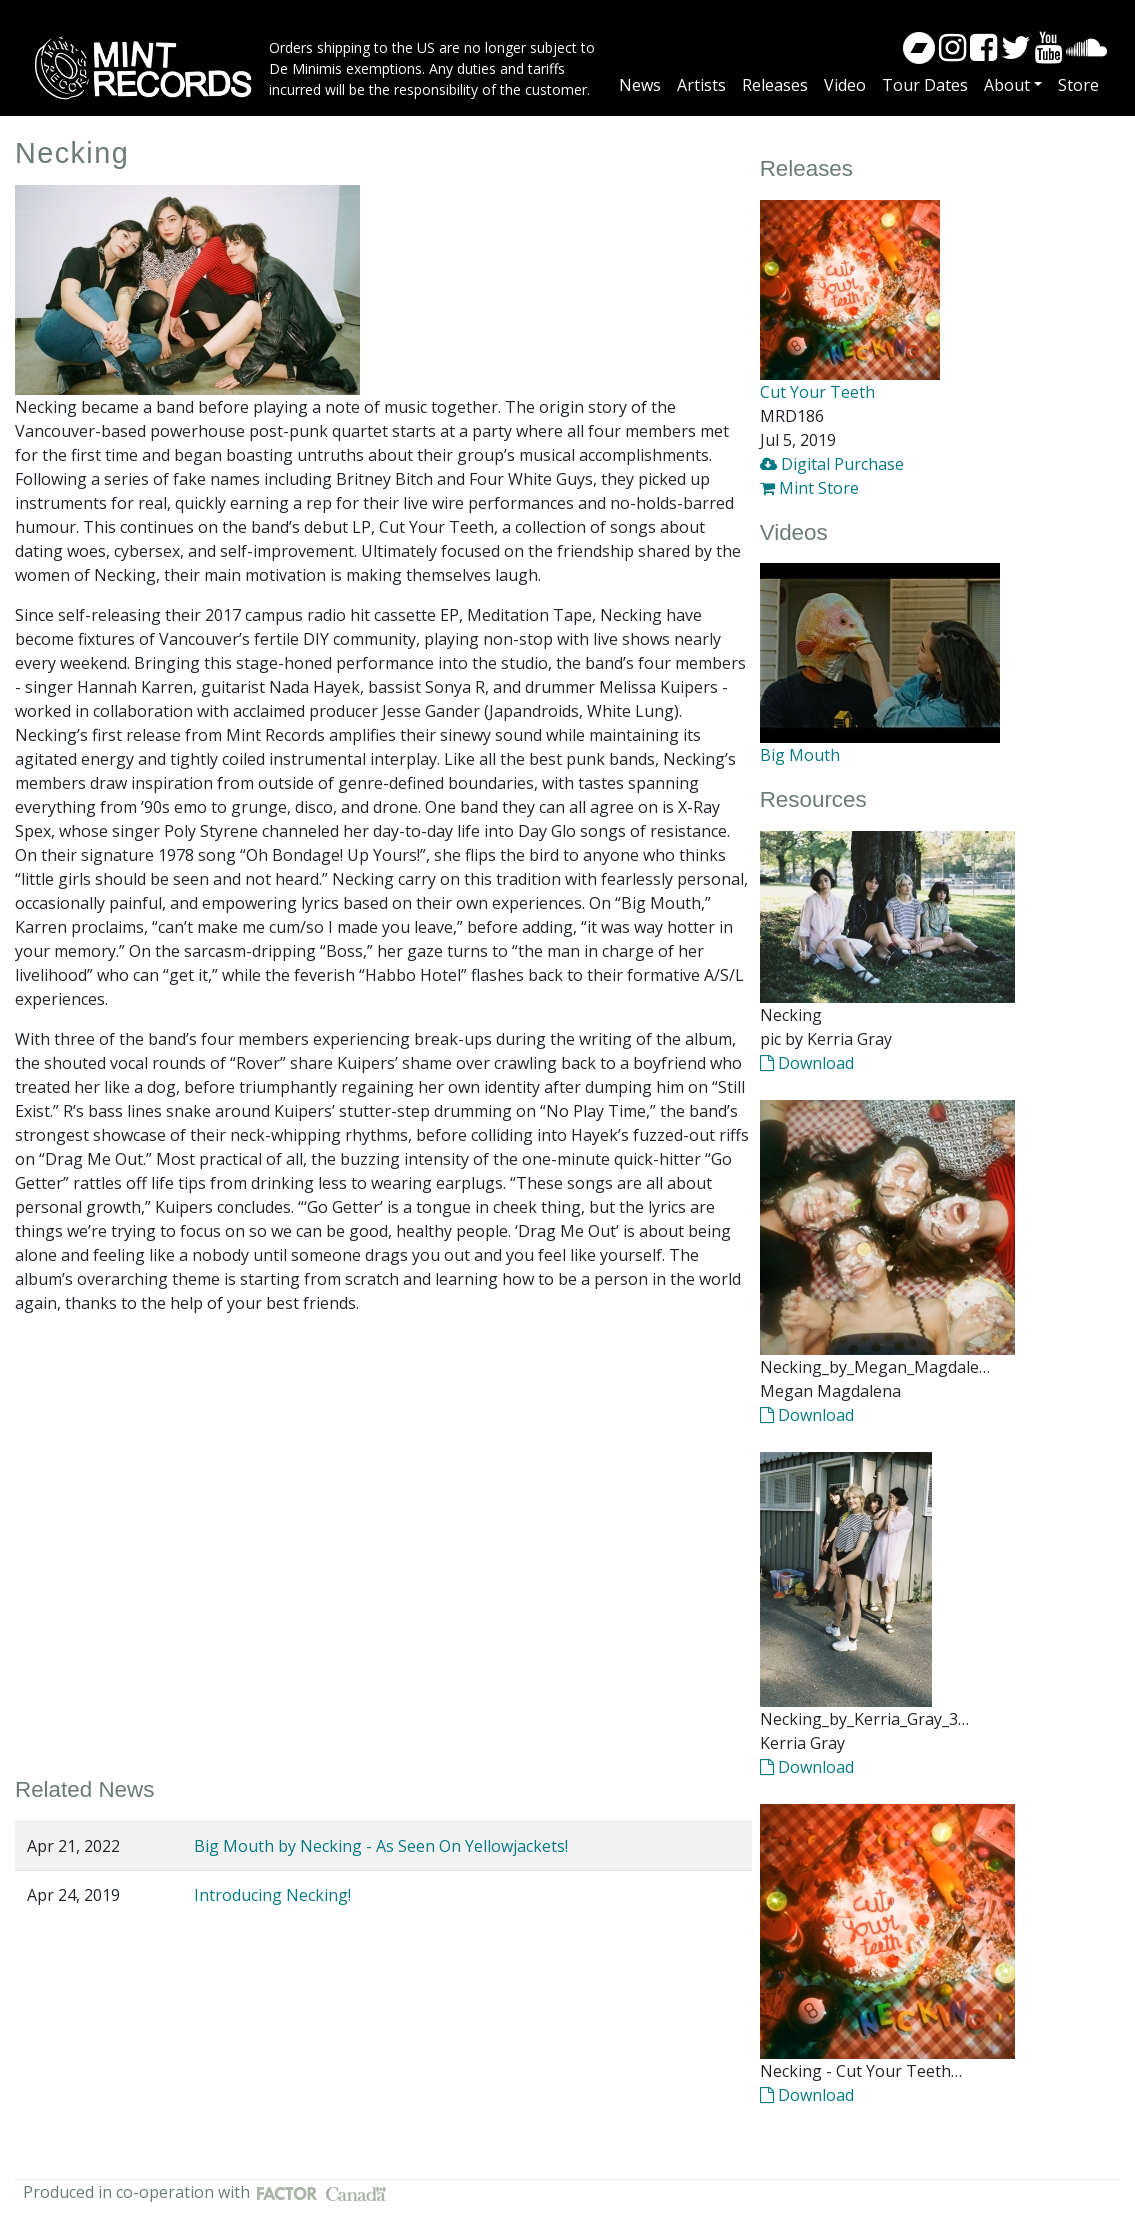 The height and width of the screenshot is (2236, 1135). I want to click on Store, so click(1078, 85).